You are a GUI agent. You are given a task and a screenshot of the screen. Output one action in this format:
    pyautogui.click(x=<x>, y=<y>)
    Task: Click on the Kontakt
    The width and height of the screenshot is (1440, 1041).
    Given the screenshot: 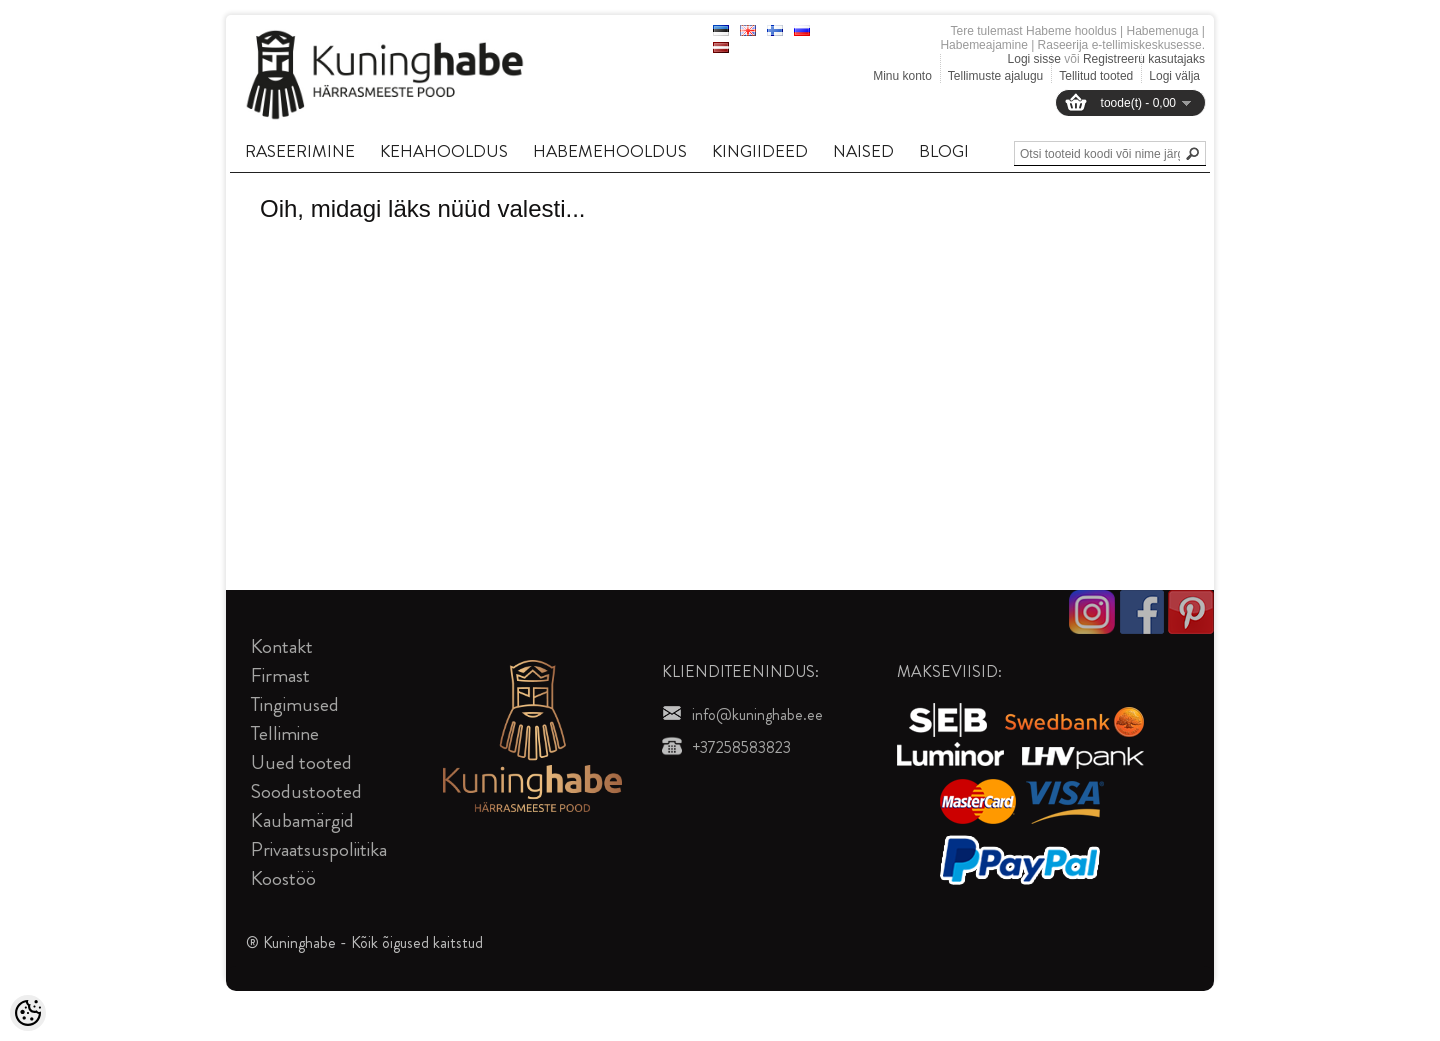 What is the action you would take?
    pyautogui.click(x=282, y=646)
    